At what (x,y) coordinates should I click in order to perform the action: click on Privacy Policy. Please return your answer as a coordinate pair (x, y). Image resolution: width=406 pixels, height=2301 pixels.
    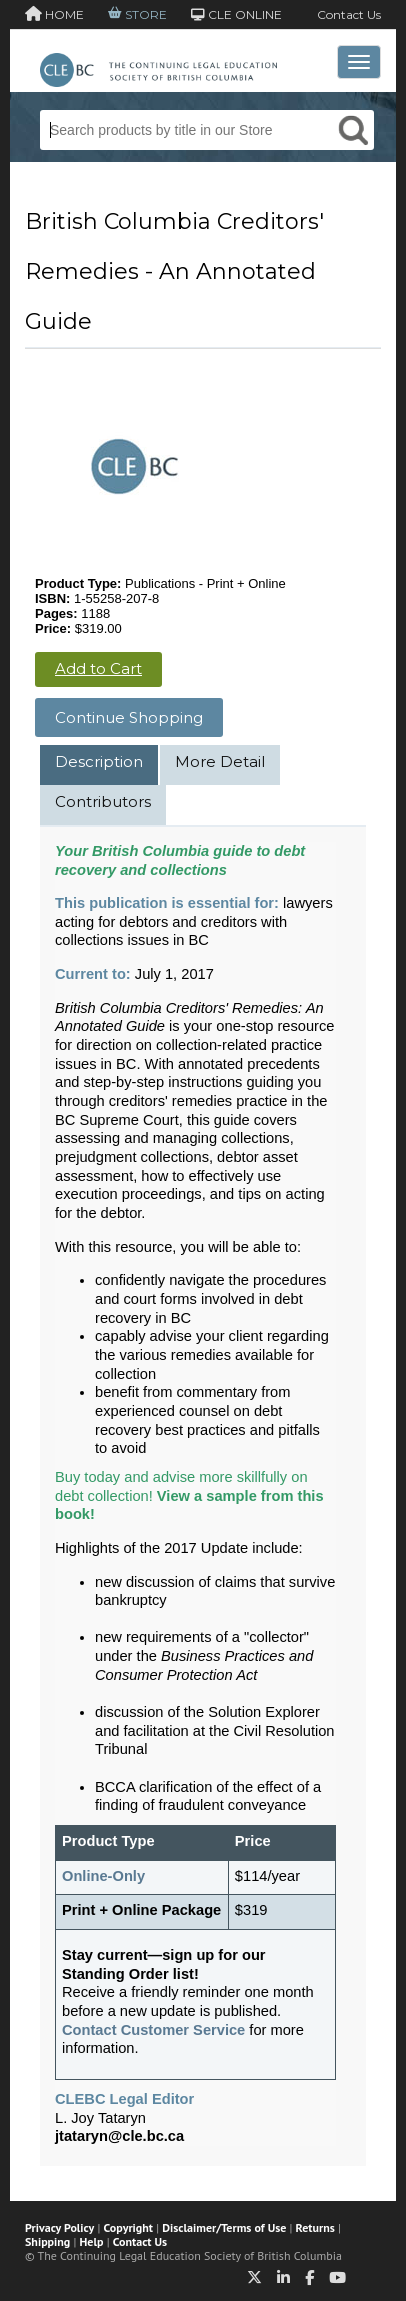
    Looking at the image, I should click on (59, 2227).